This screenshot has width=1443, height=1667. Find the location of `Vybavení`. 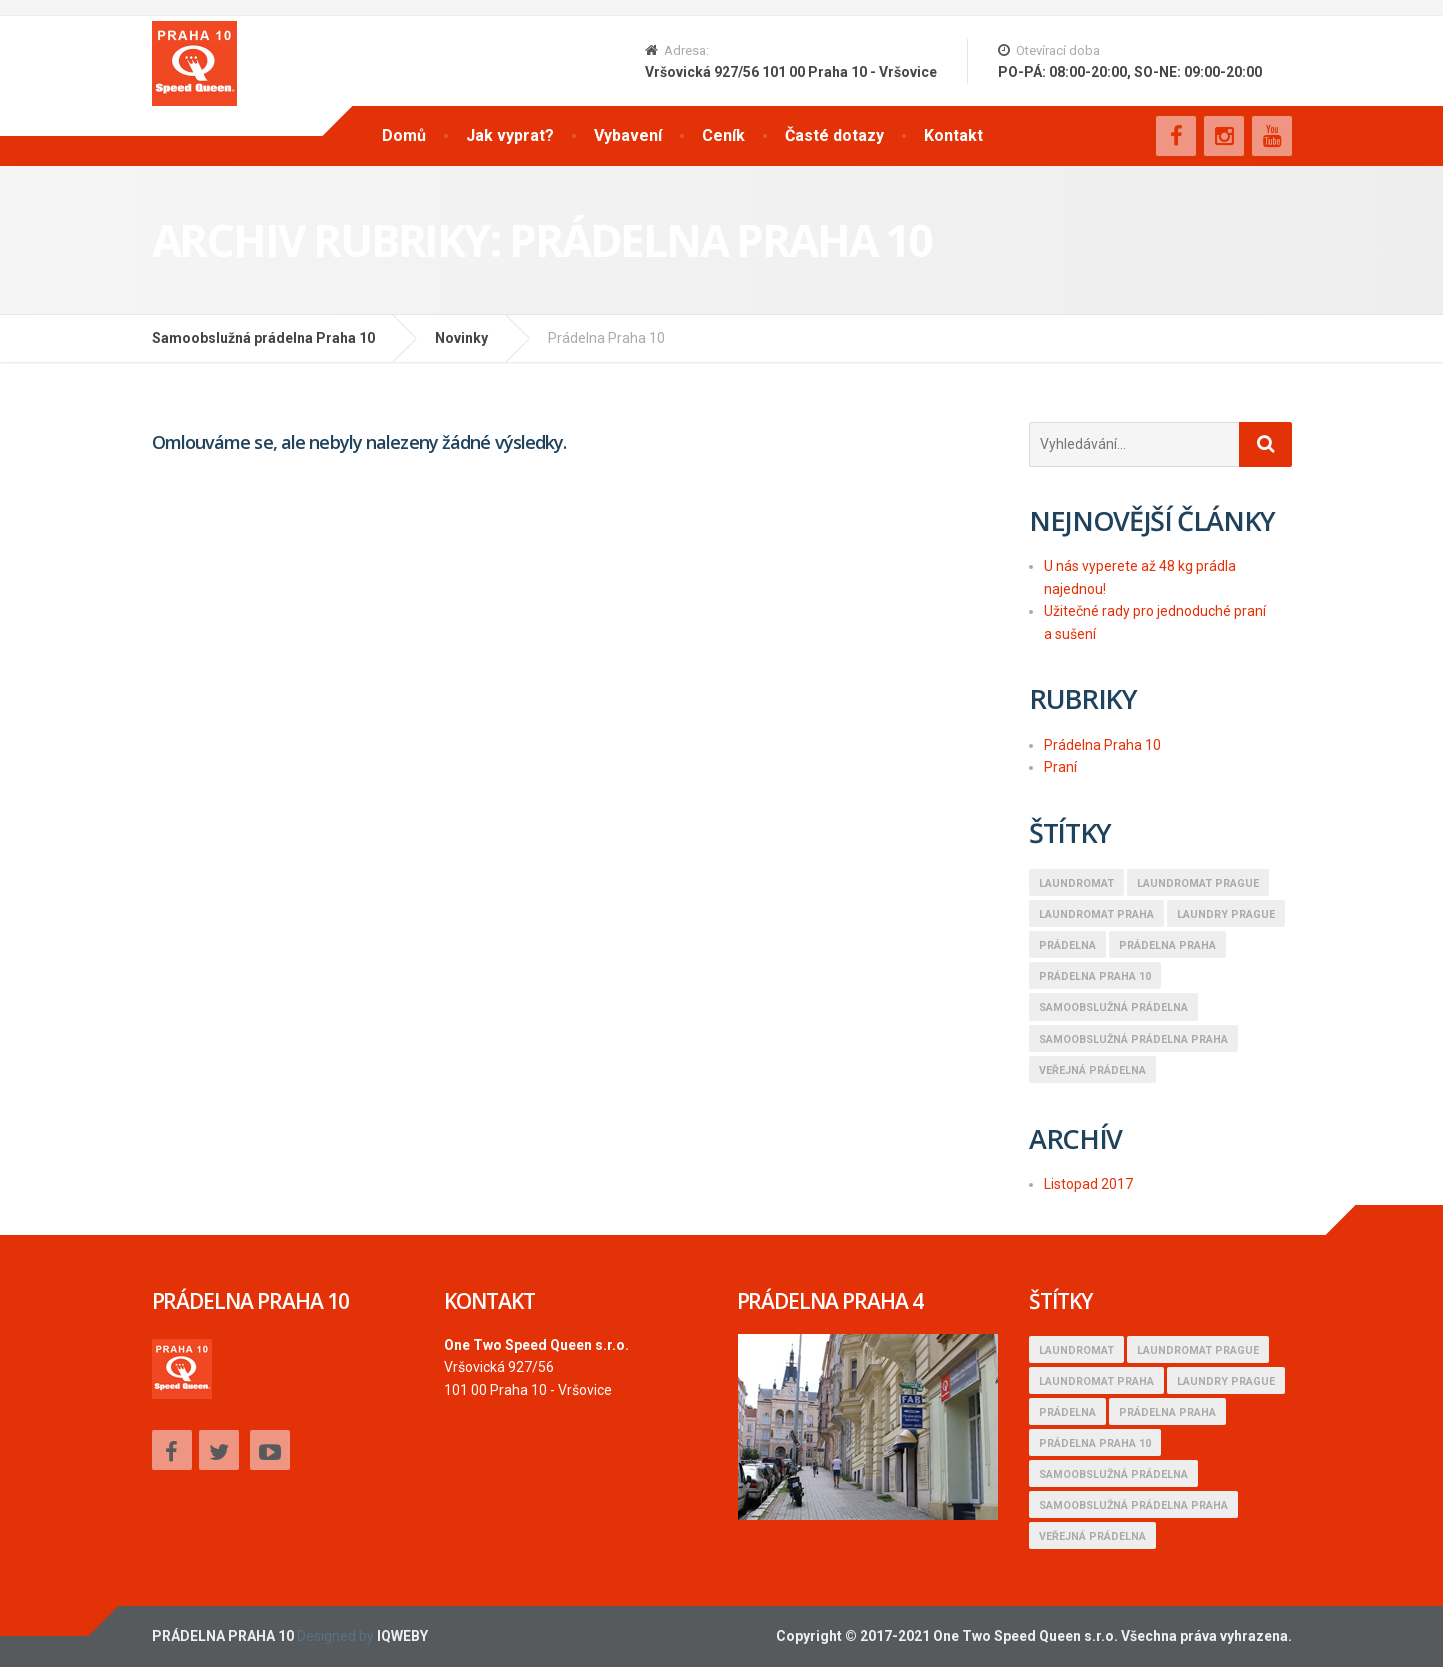

Vybavení is located at coordinates (628, 135).